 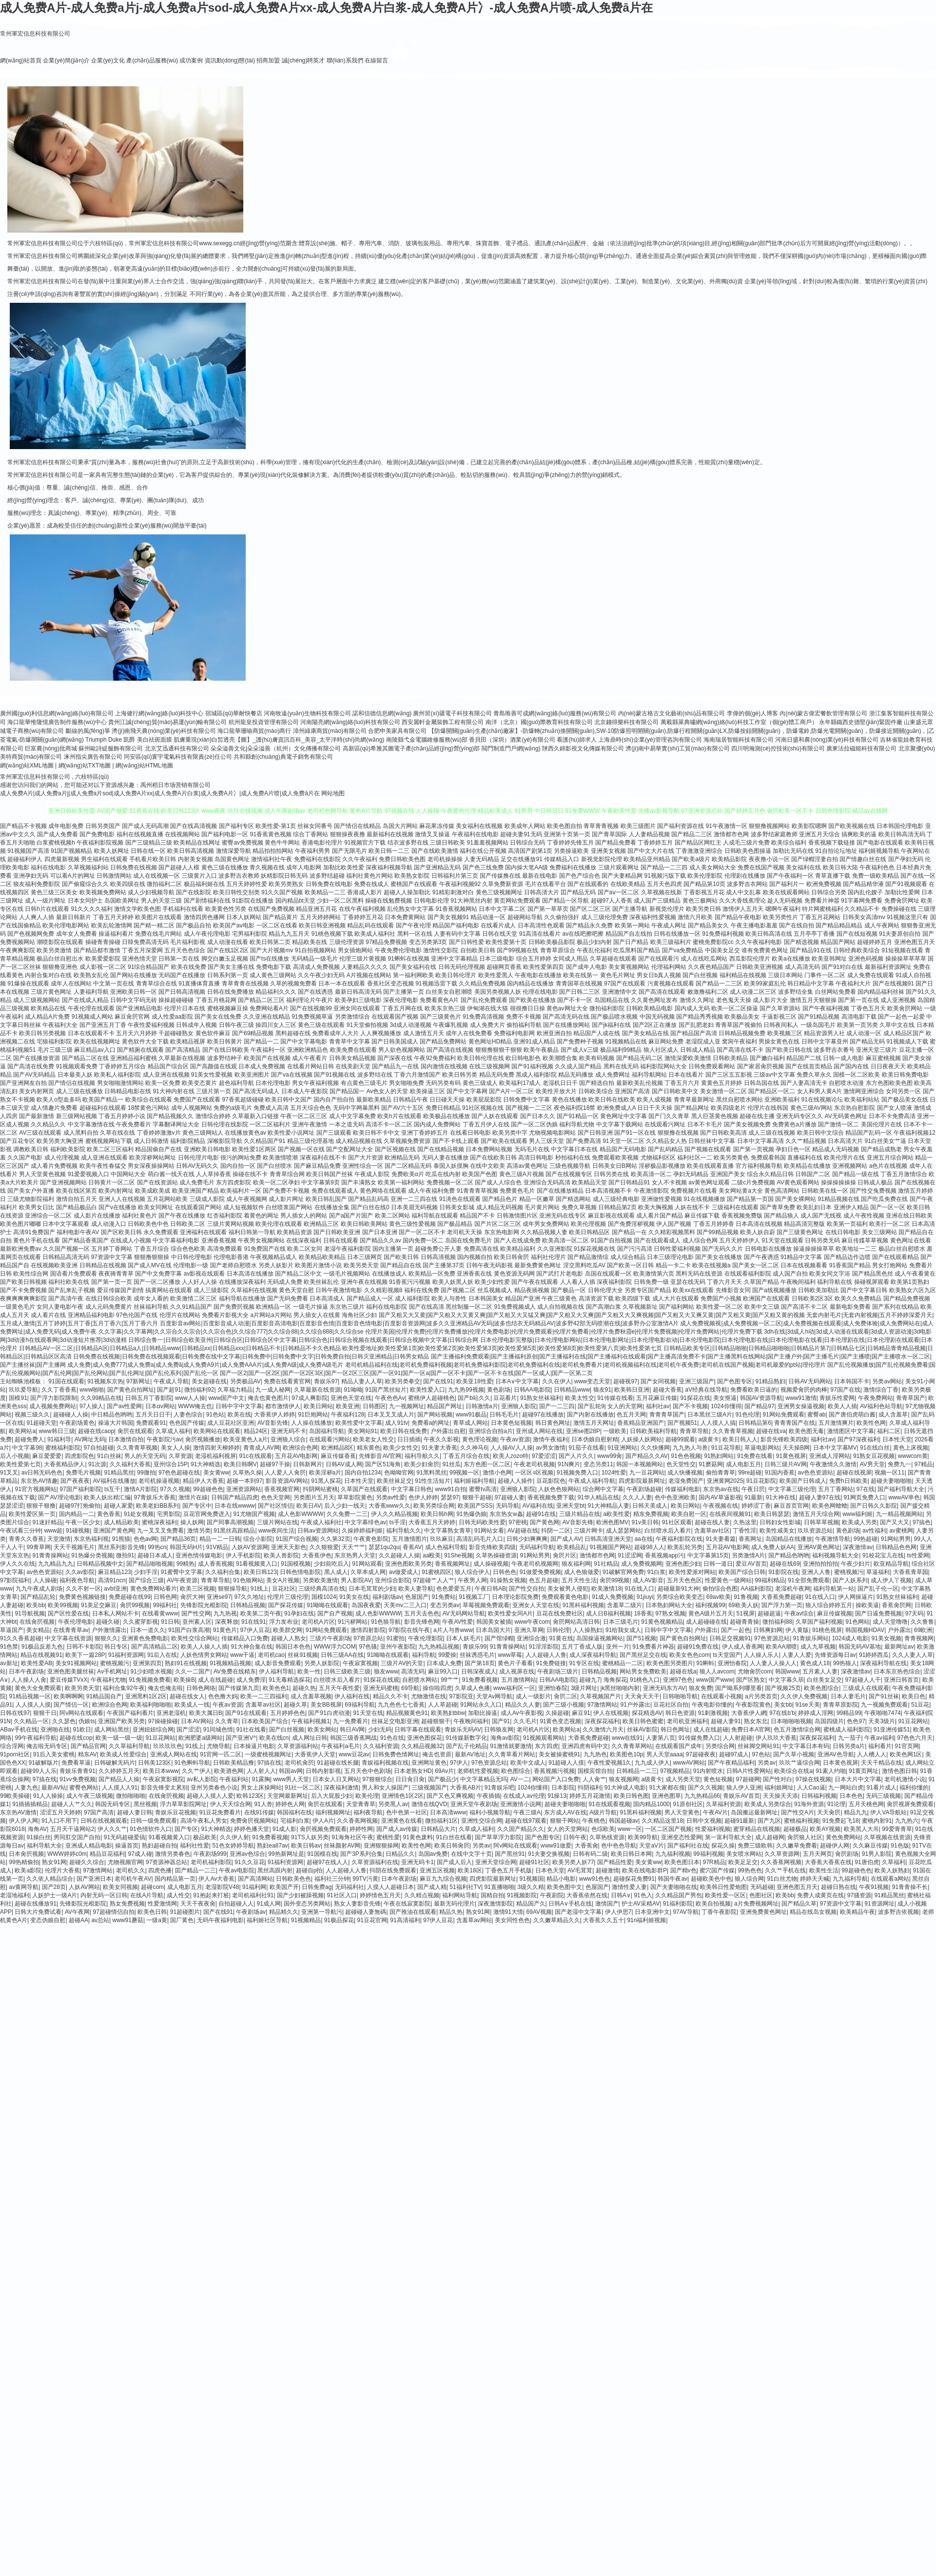 What do you see at coordinates (282, 1580) in the screenshot?
I see `美女A片视频` at bounding box center [282, 1580].